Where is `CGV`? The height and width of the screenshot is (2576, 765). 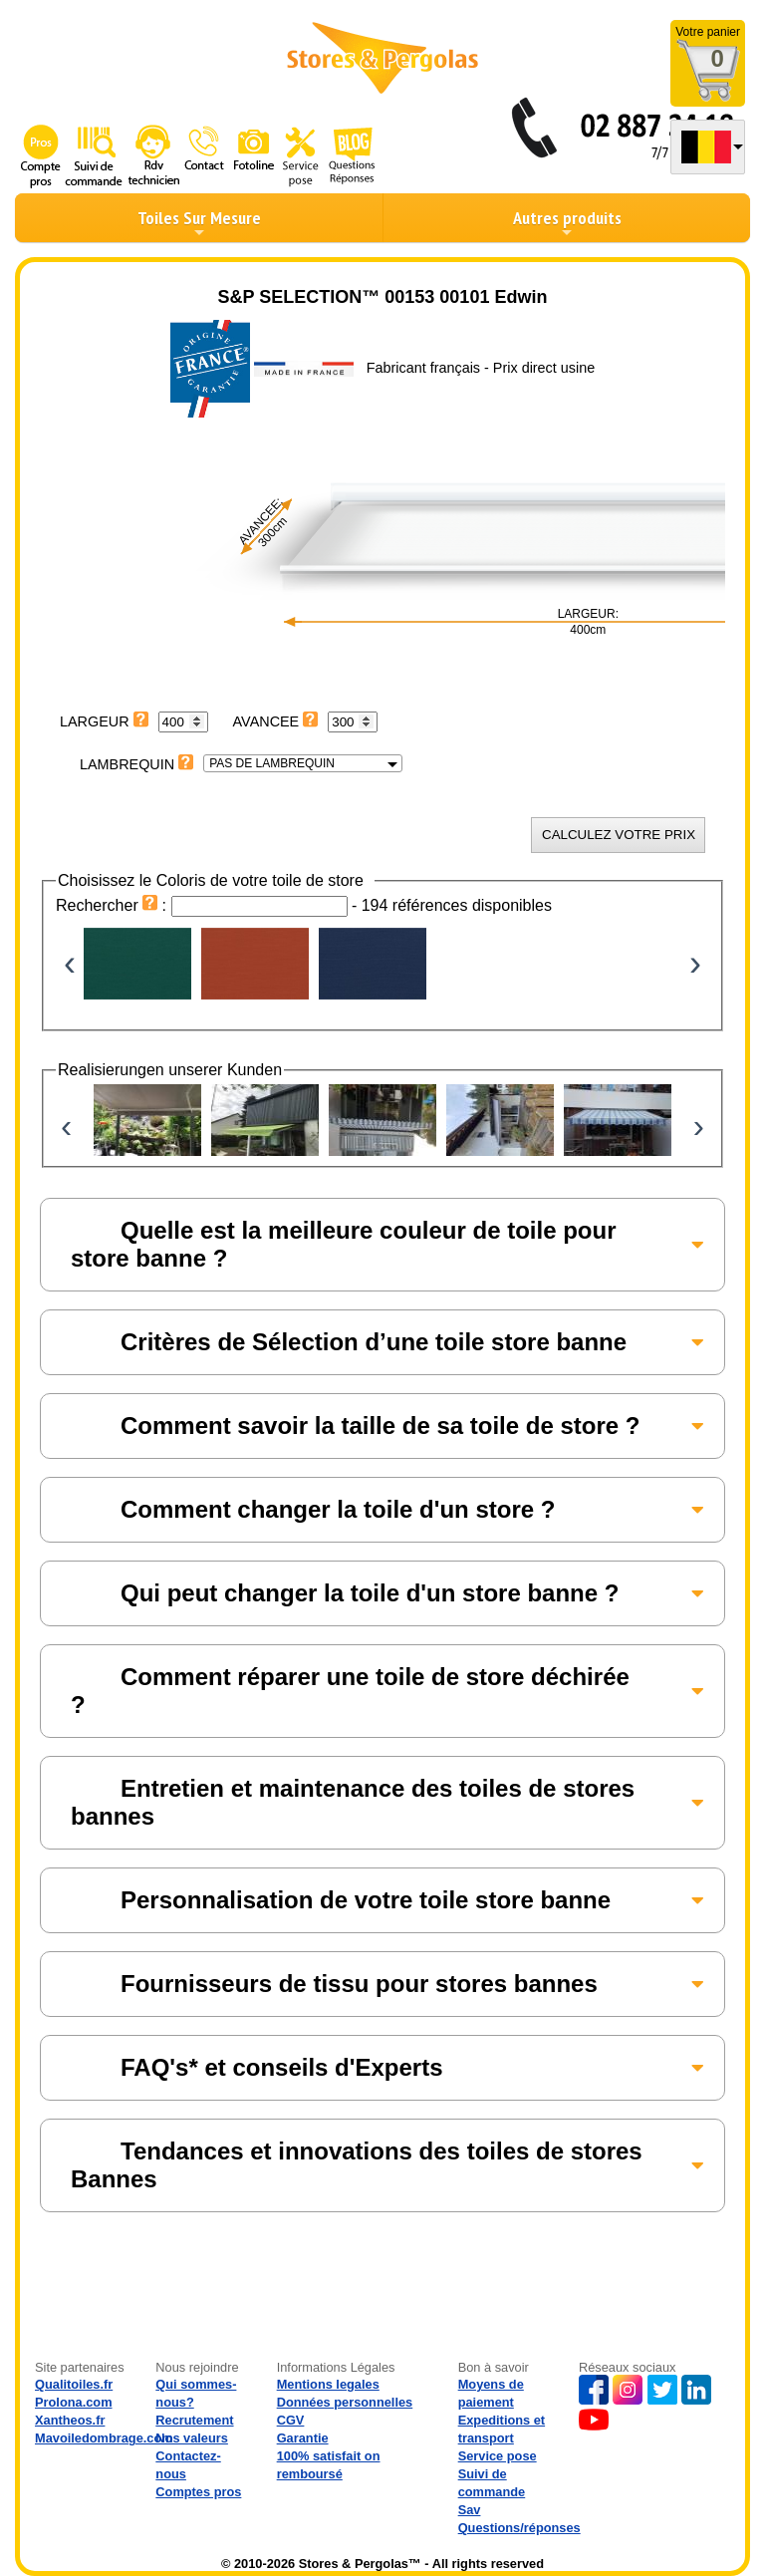 CGV is located at coordinates (291, 2420).